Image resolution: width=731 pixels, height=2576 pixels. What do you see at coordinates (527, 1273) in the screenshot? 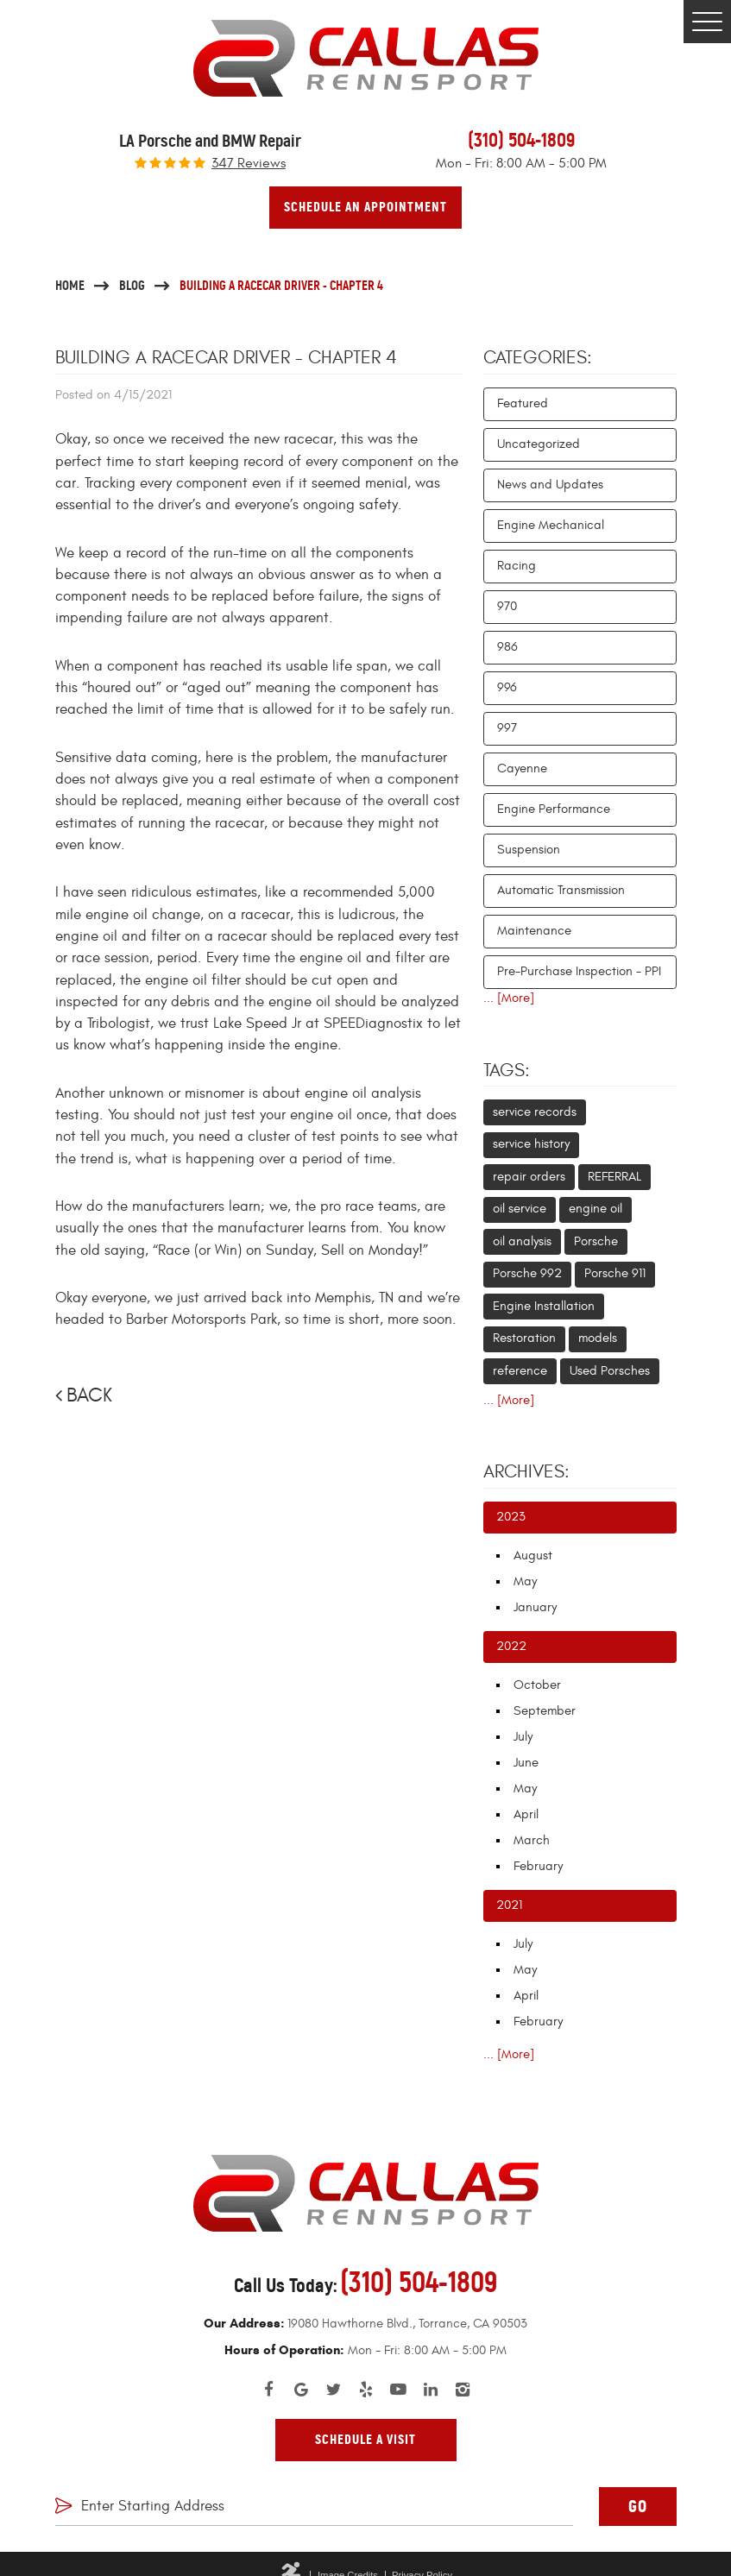
I see `Porsche 992` at bounding box center [527, 1273].